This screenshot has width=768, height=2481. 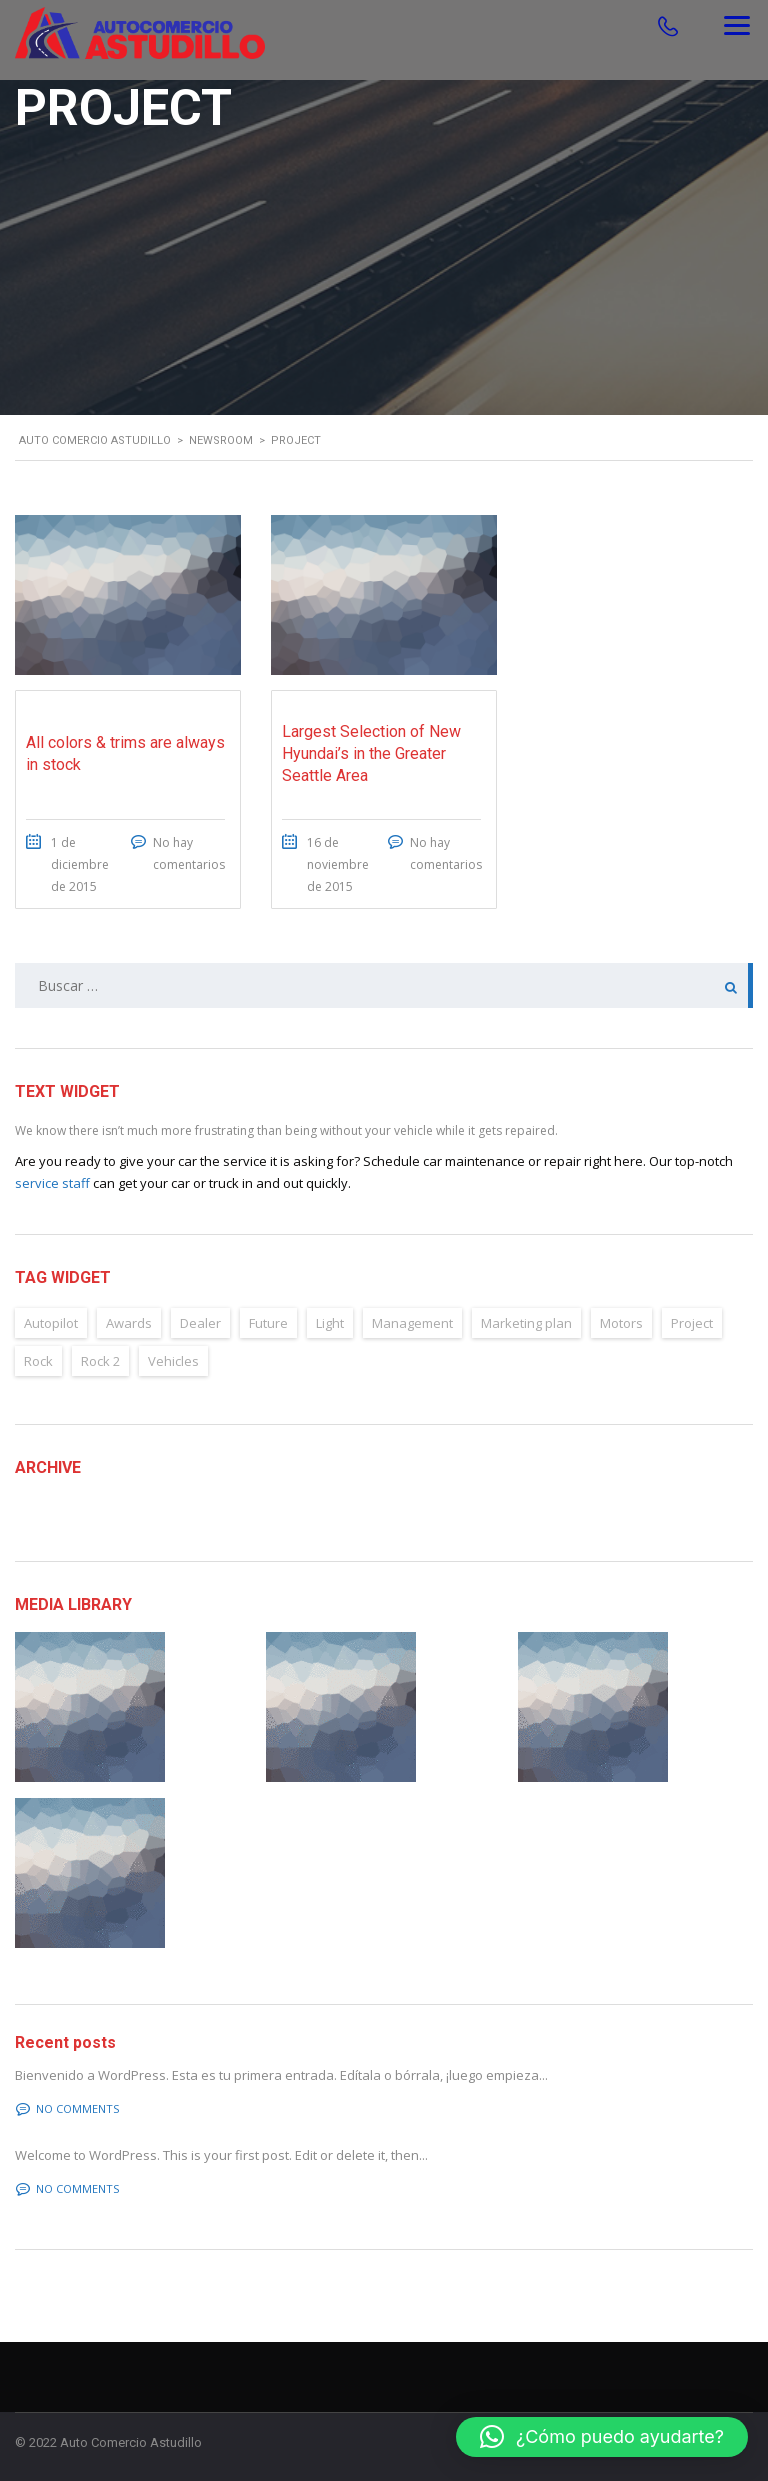 I want to click on Awards [Awards (2 elementos)], so click(x=129, y=1323).